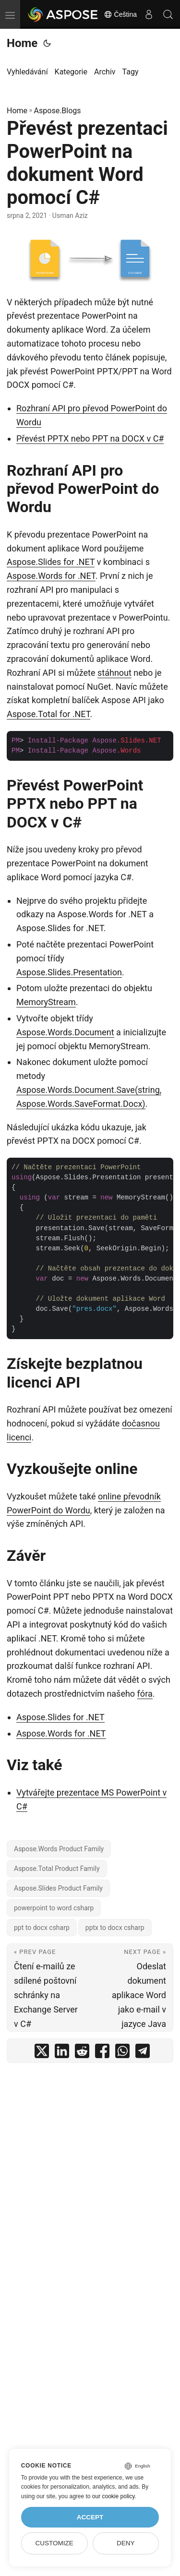 The width and height of the screenshot is (180, 2576). What do you see at coordinates (122, 2053) in the screenshot?
I see `[share Převést prezentaci PowerPoint na dokument Word pomocí C# on whatsapp]` at bounding box center [122, 2053].